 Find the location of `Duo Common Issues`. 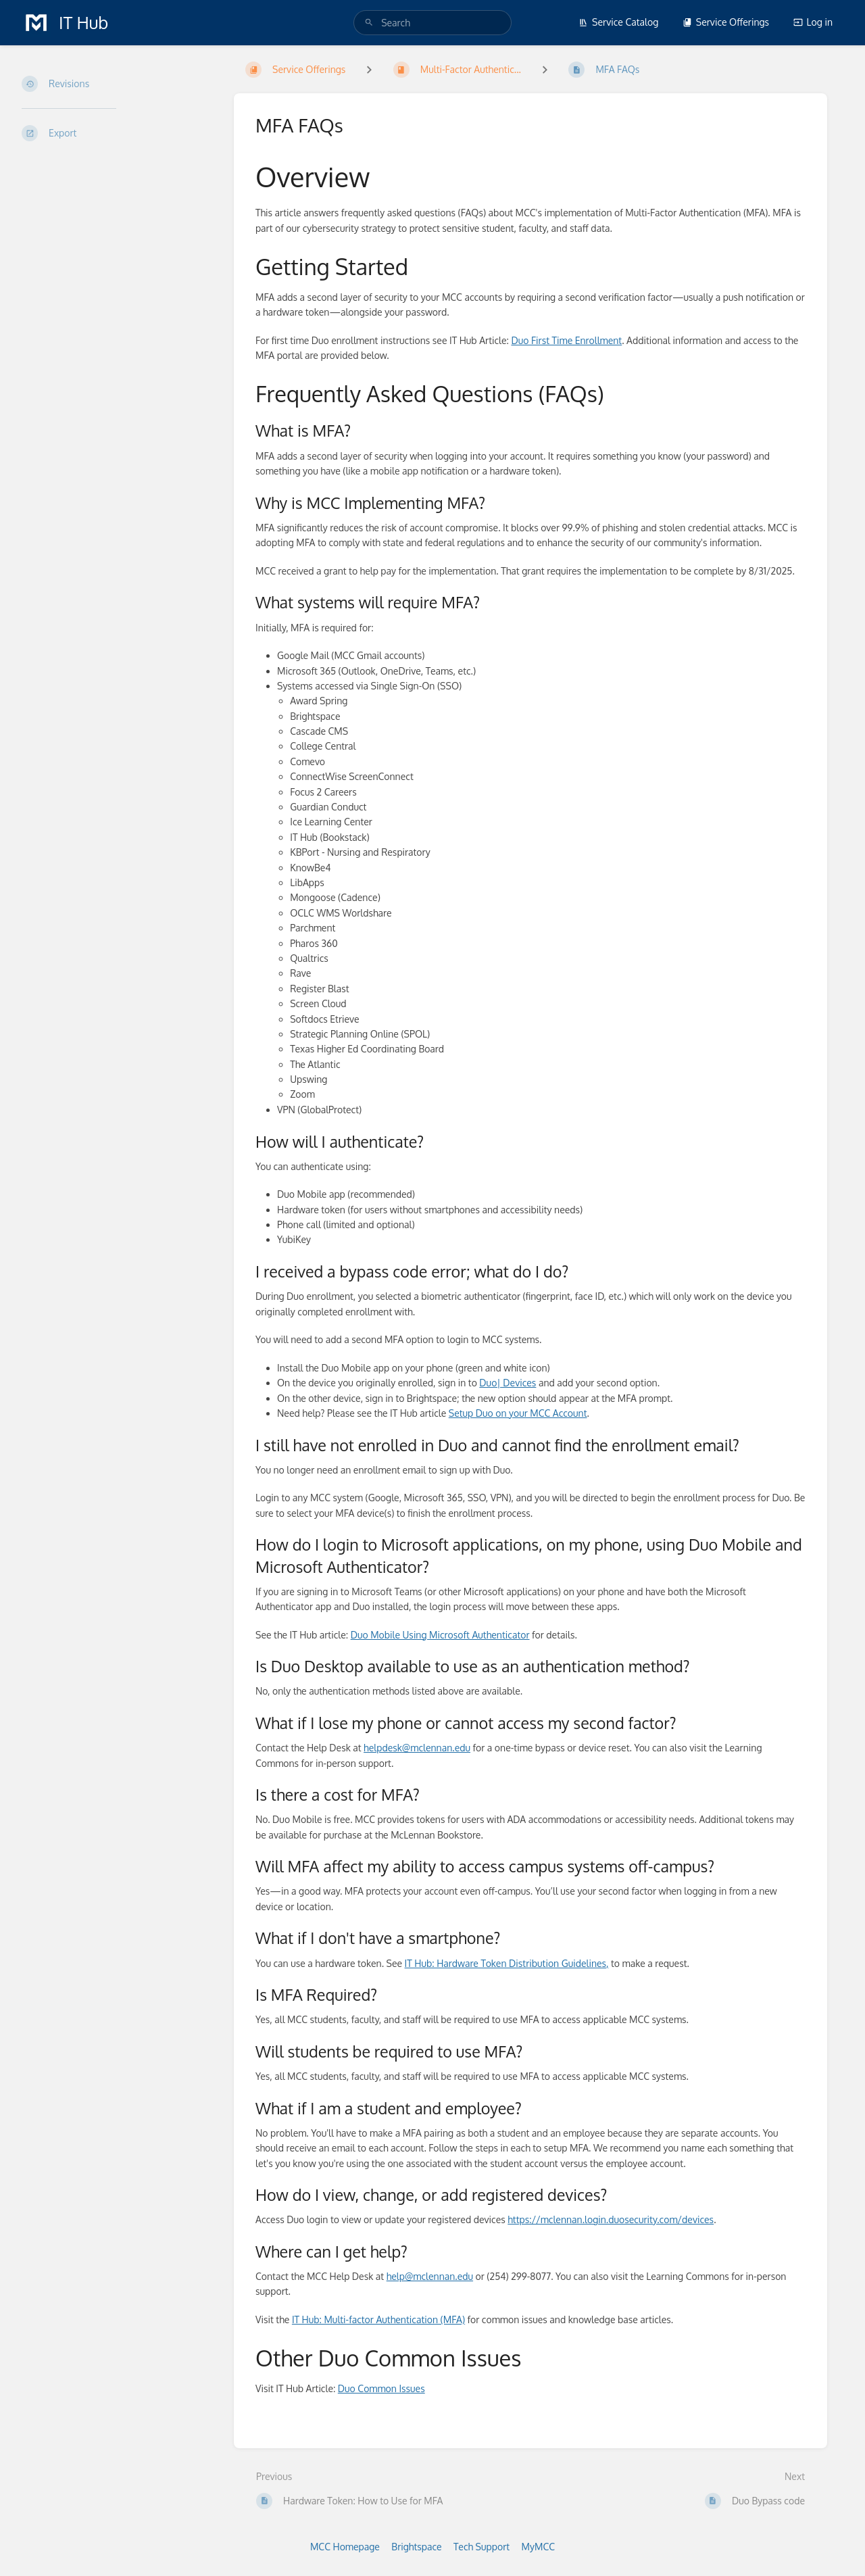

Duo Common Issues is located at coordinates (381, 2388).